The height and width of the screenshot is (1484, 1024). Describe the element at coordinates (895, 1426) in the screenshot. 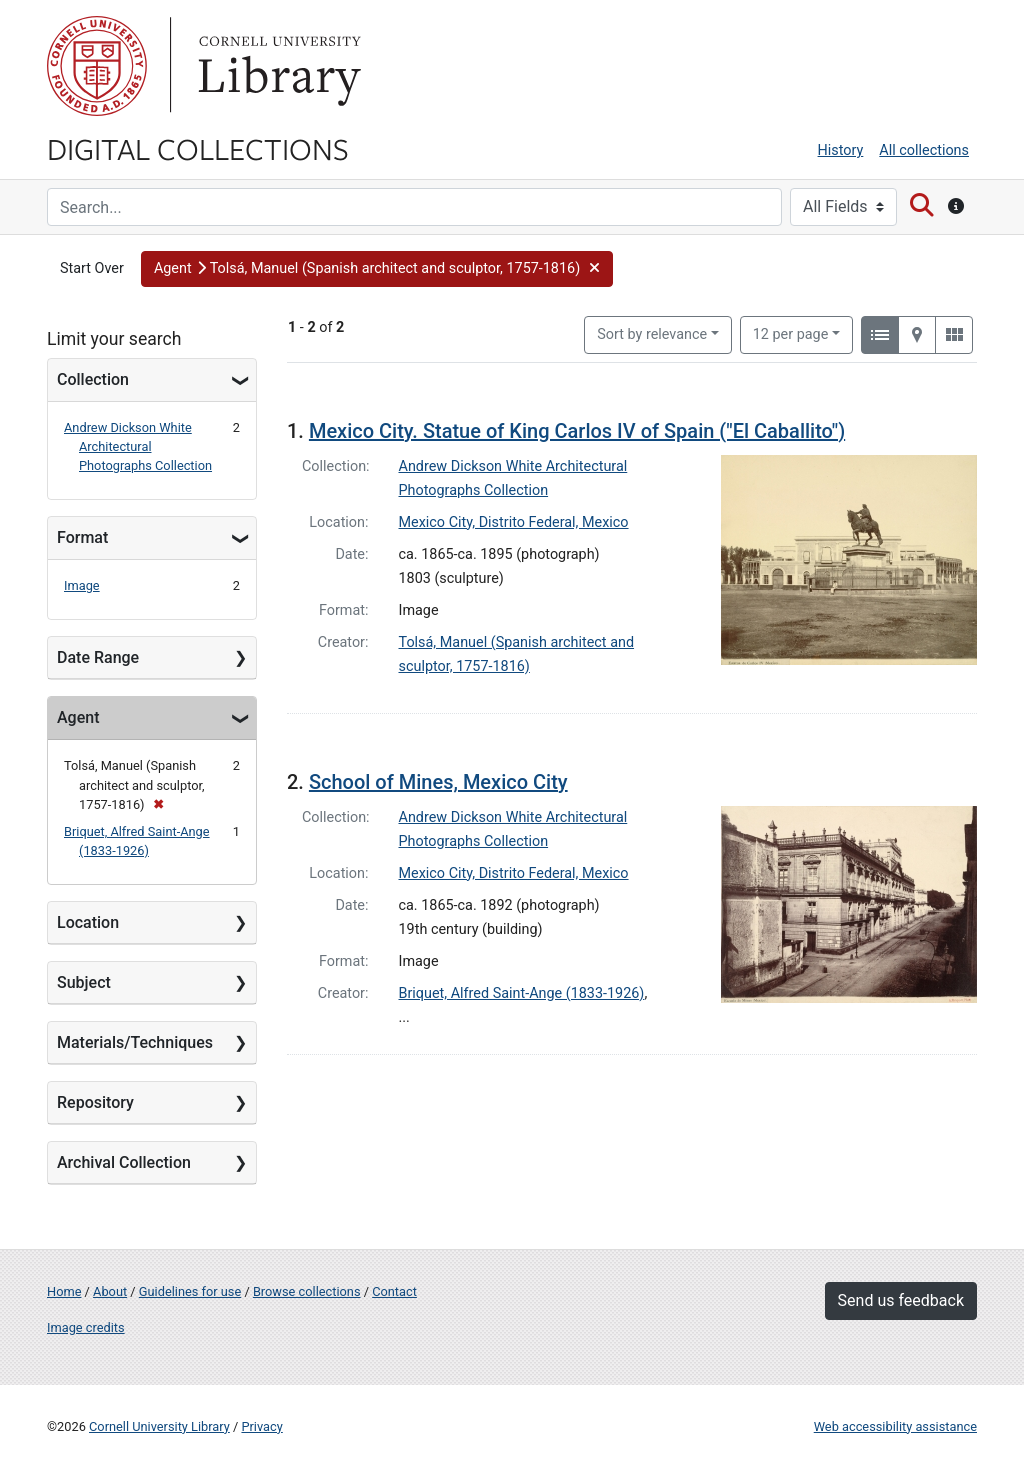

I see `Web accessibility assistance` at that location.